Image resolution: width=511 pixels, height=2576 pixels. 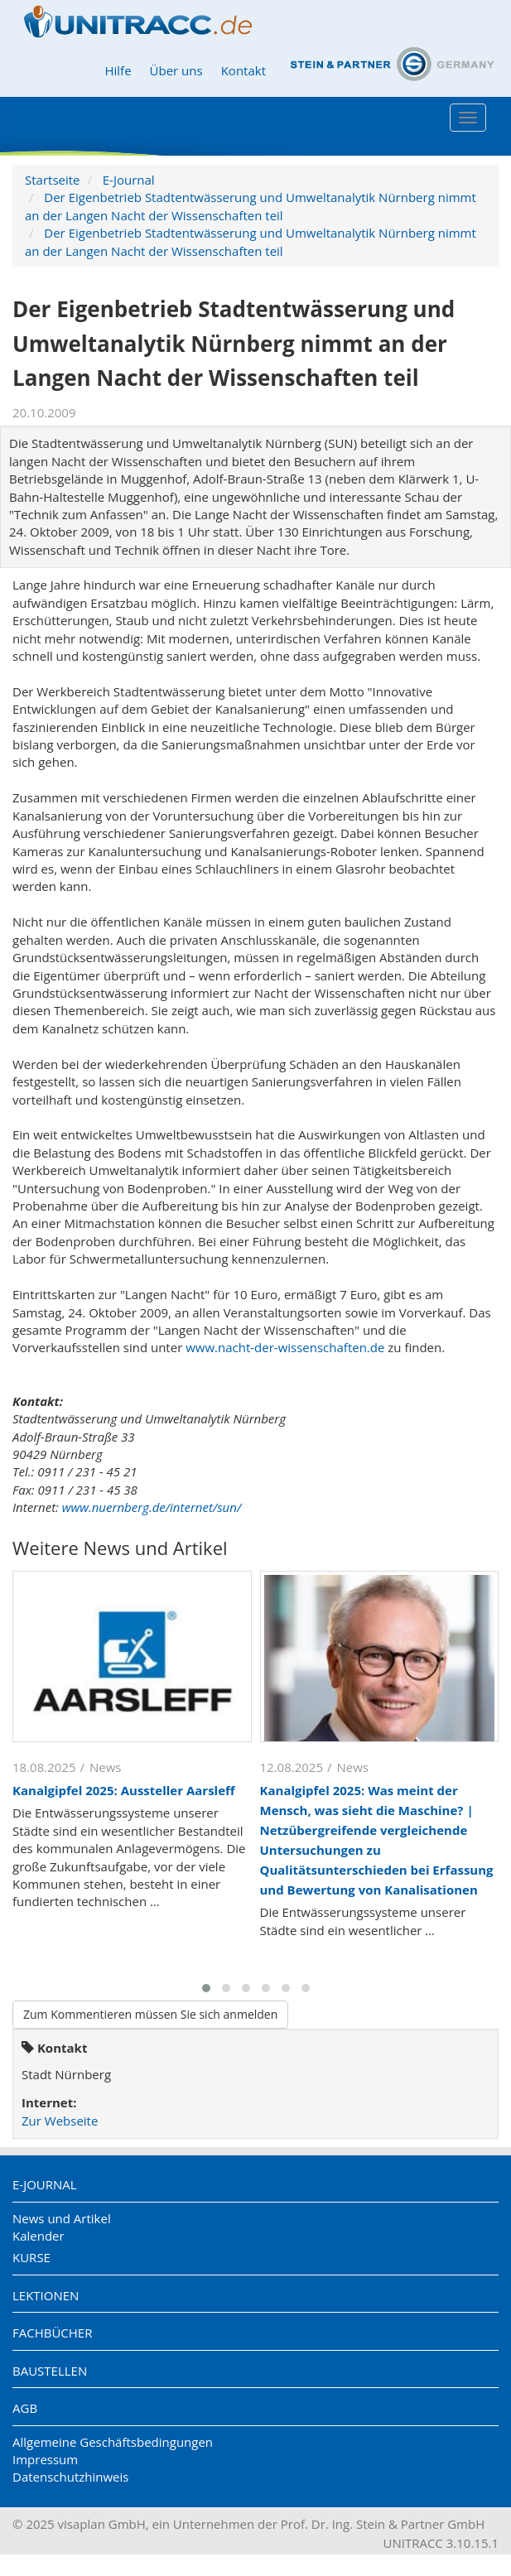 What do you see at coordinates (70, 2476) in the screenshot?
I see `Datenschutzhinweis` at bounding box center [70, 2476].